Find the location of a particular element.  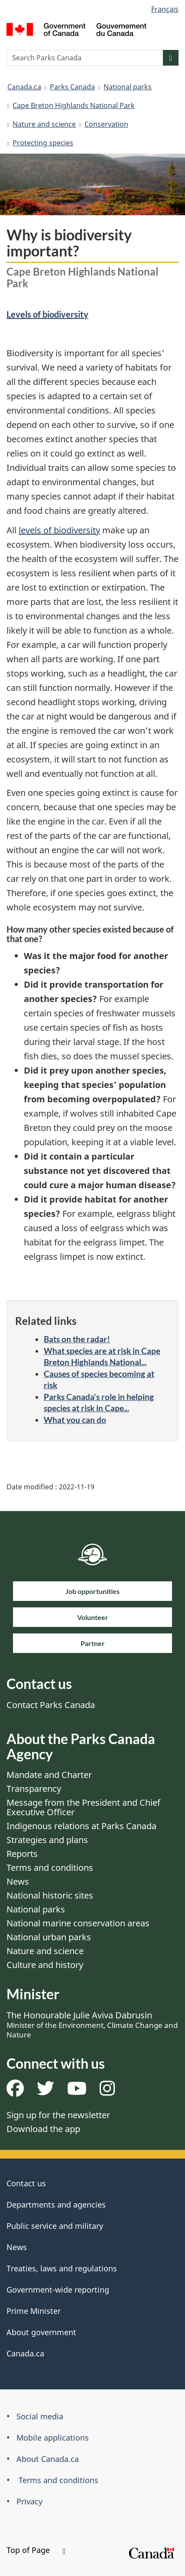

Mandate and Charter is located at coordinates (49, 1775).